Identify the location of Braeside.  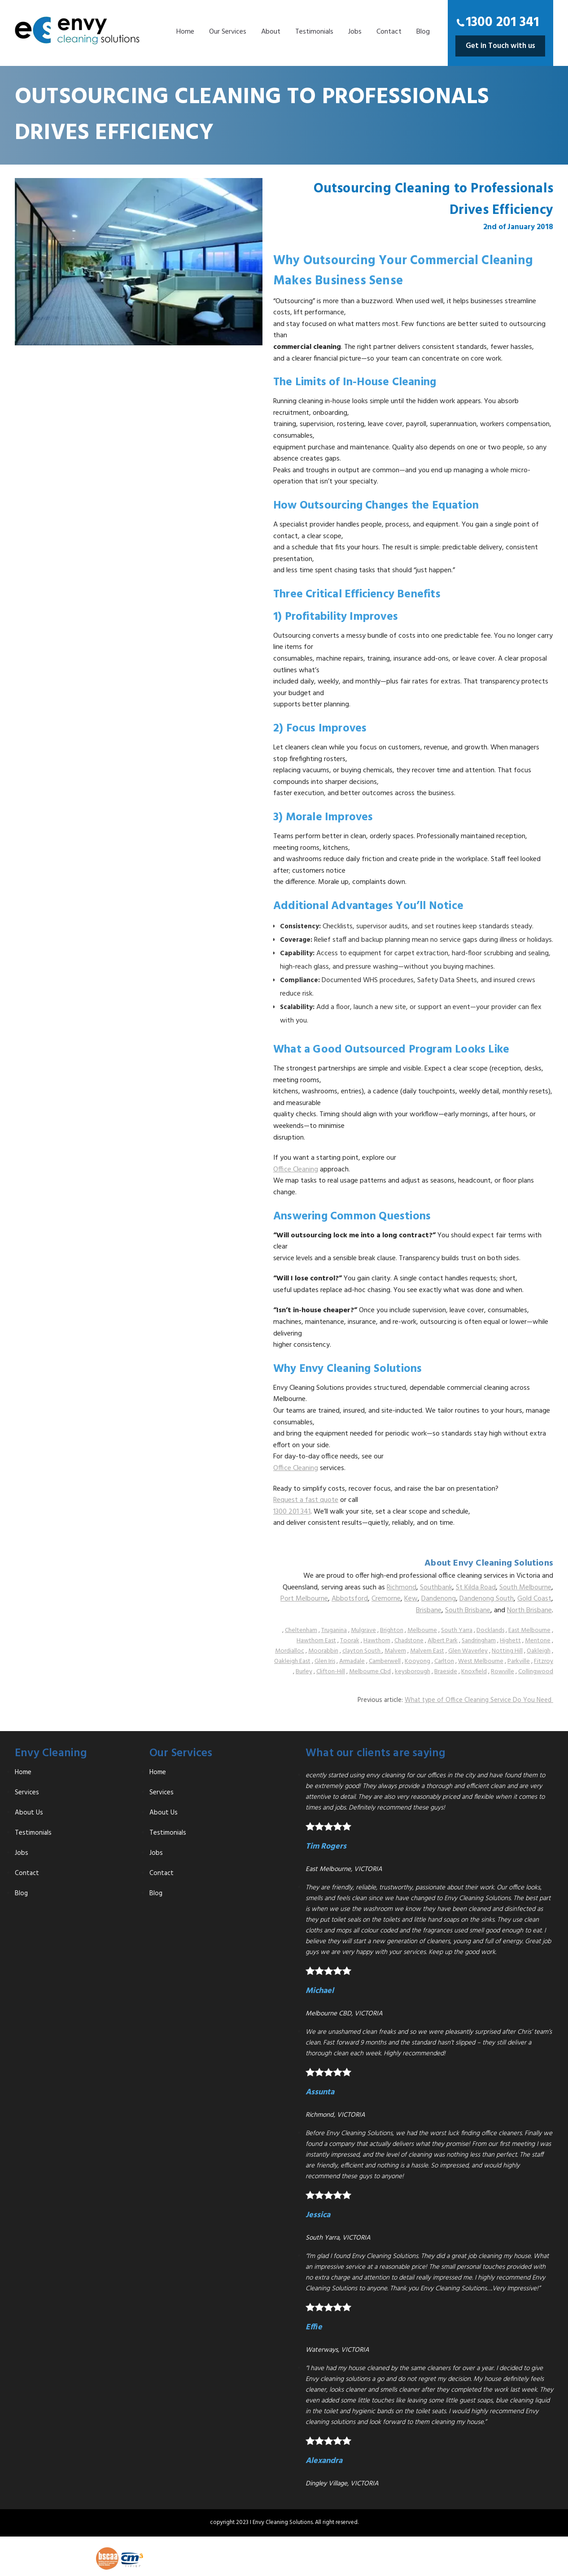
(445, 1672).